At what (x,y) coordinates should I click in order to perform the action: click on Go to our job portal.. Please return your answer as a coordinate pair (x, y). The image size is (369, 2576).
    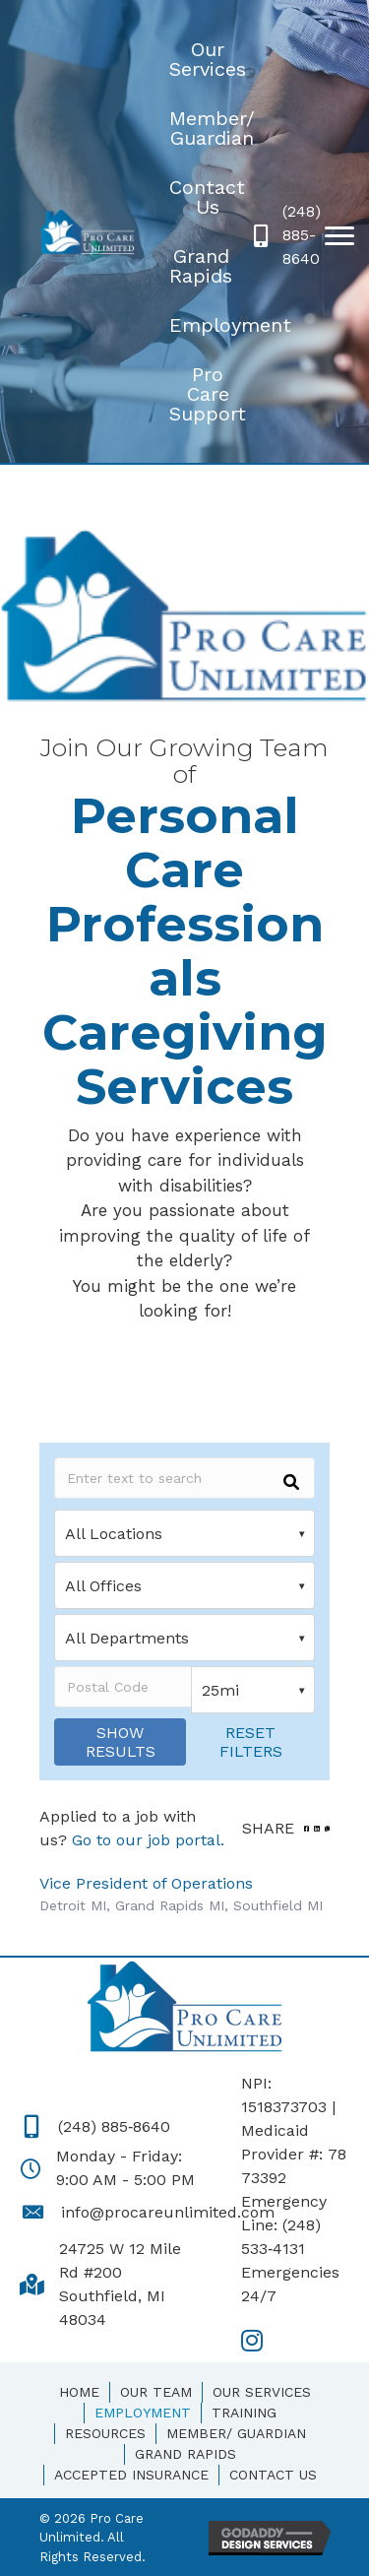
    Looking at the image, I should click on (148, 1840).